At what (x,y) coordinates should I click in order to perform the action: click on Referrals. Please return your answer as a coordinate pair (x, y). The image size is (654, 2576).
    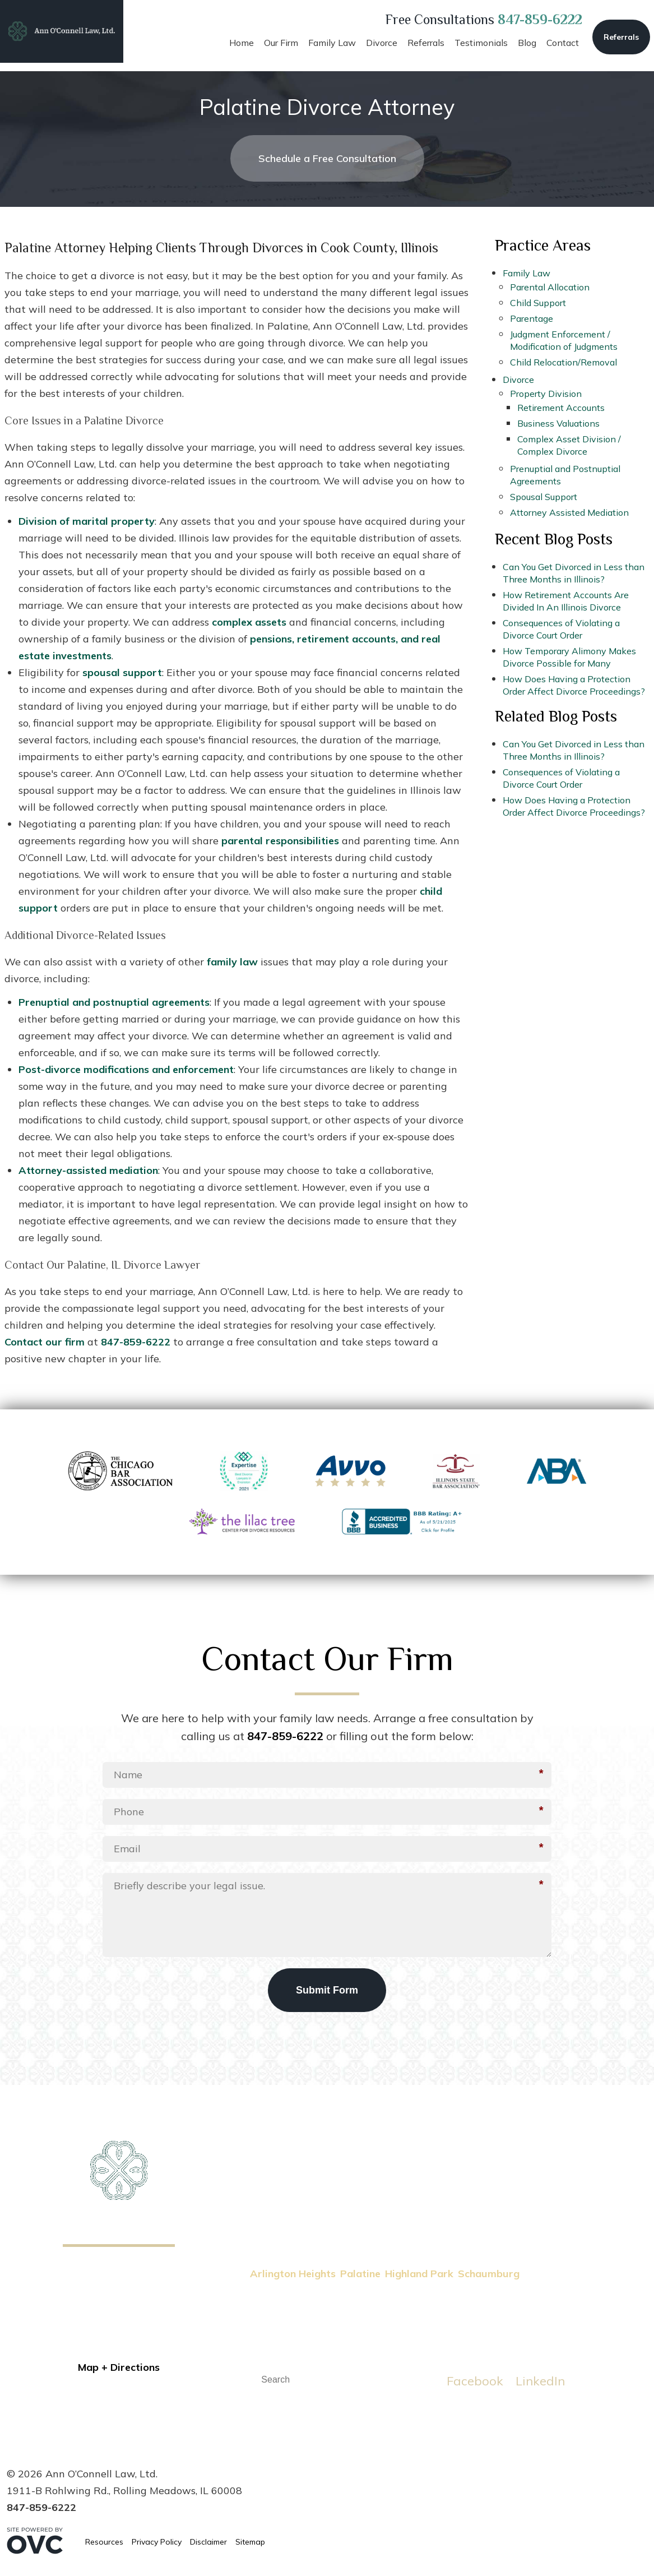
    Looking at the image, I should click on (621, 37).